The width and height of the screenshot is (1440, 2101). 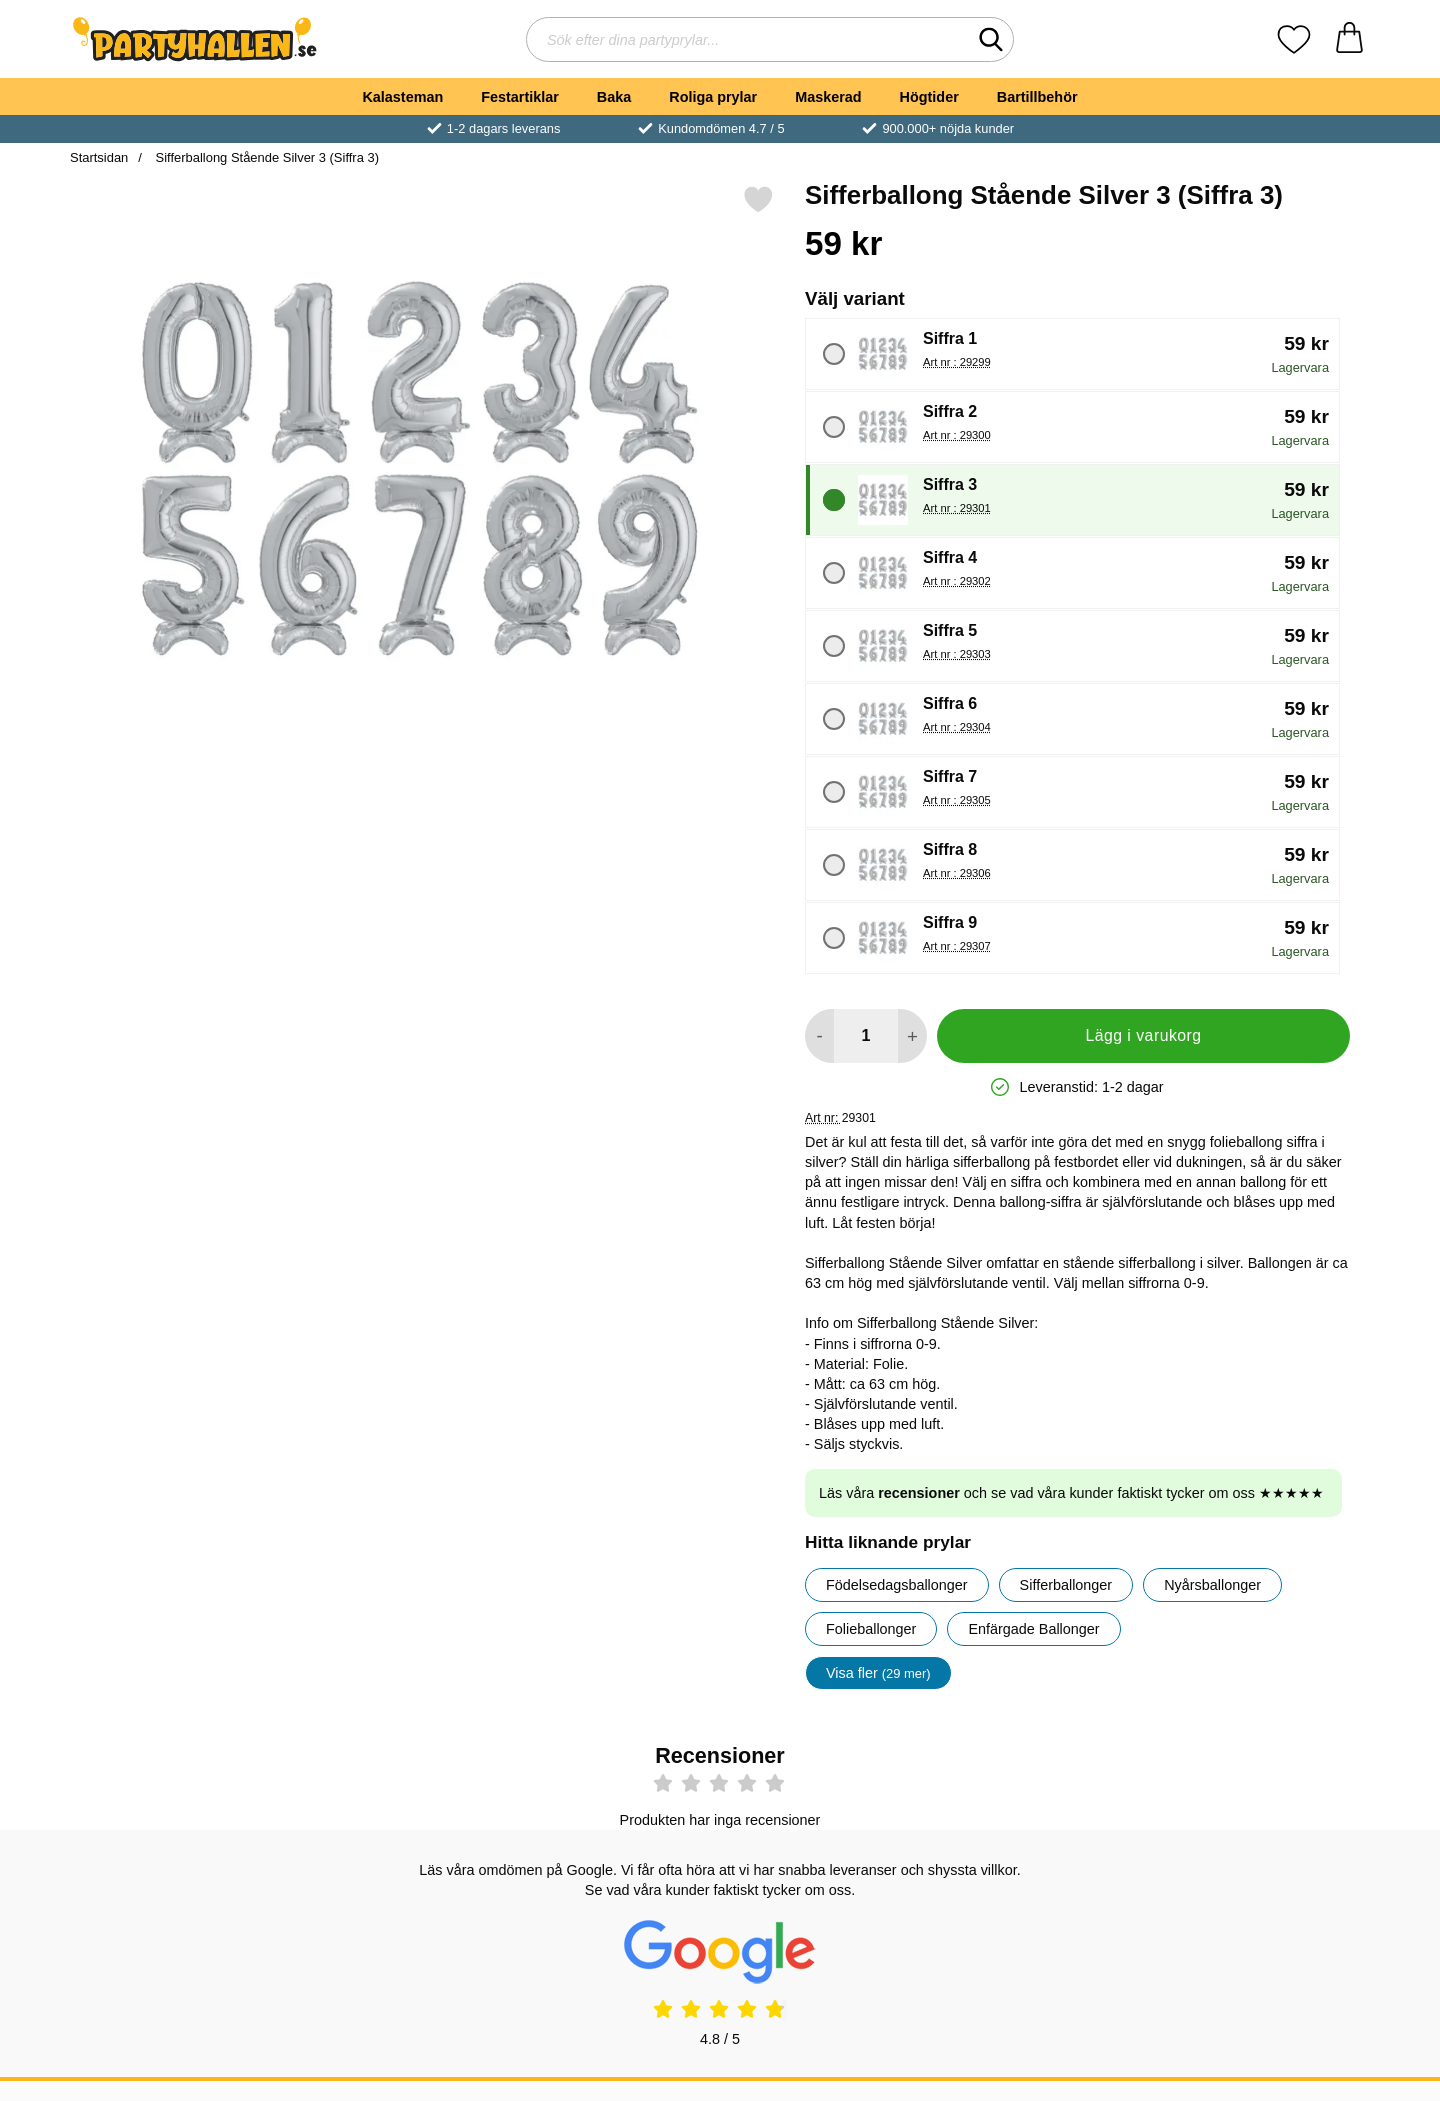 I want to click on Baka, so click(x=614, y=97).